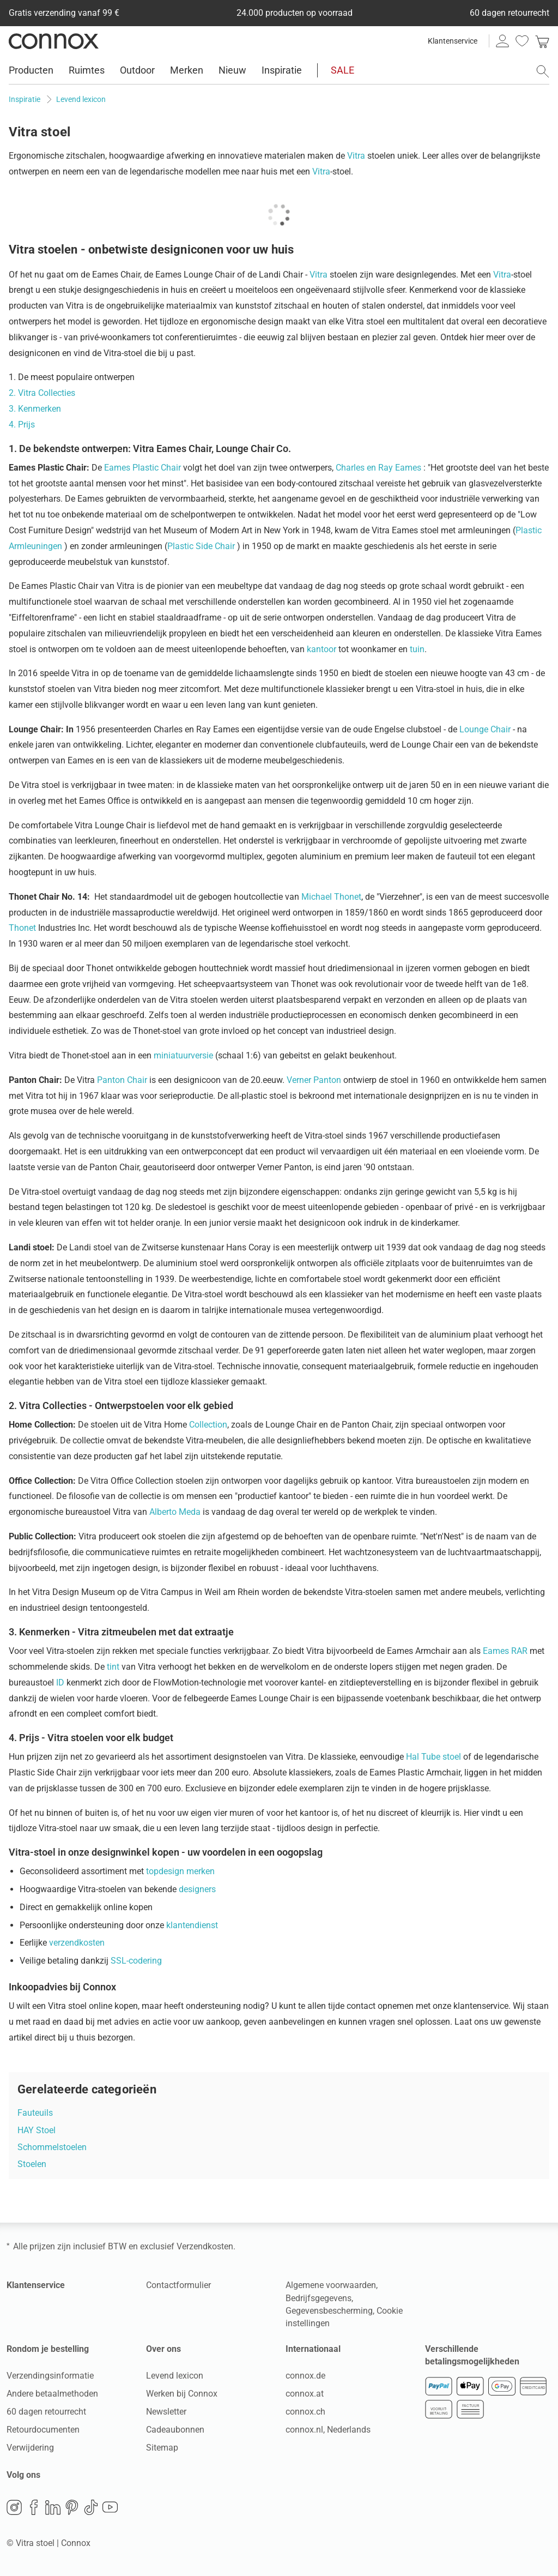  I want to click on Vitra, so click(356, 156).